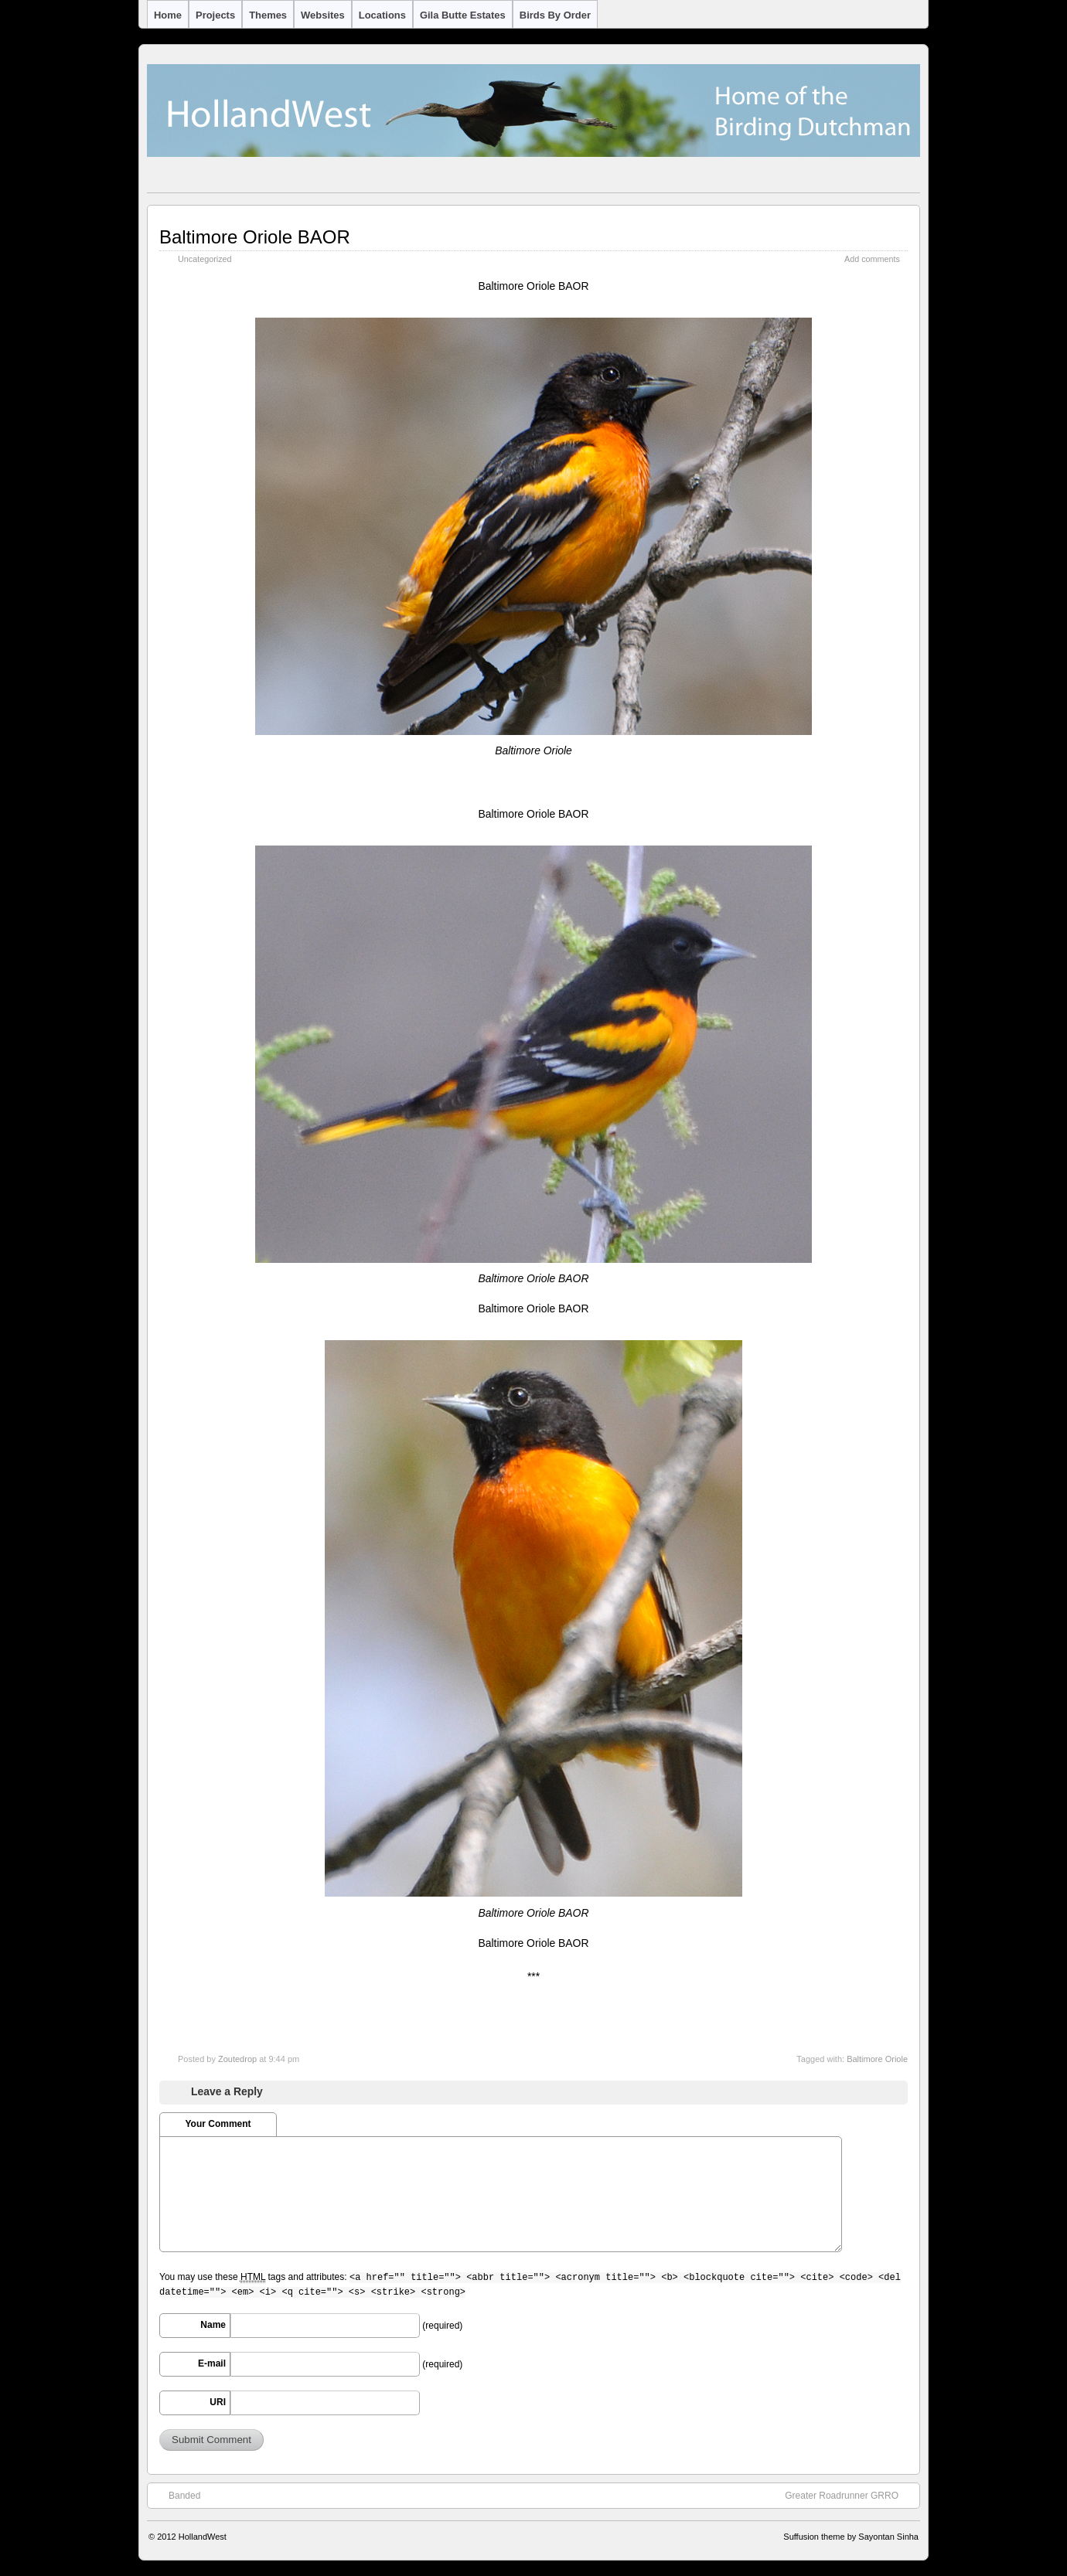  I want to click on Baltimore Oriole, so click(877, 2059).